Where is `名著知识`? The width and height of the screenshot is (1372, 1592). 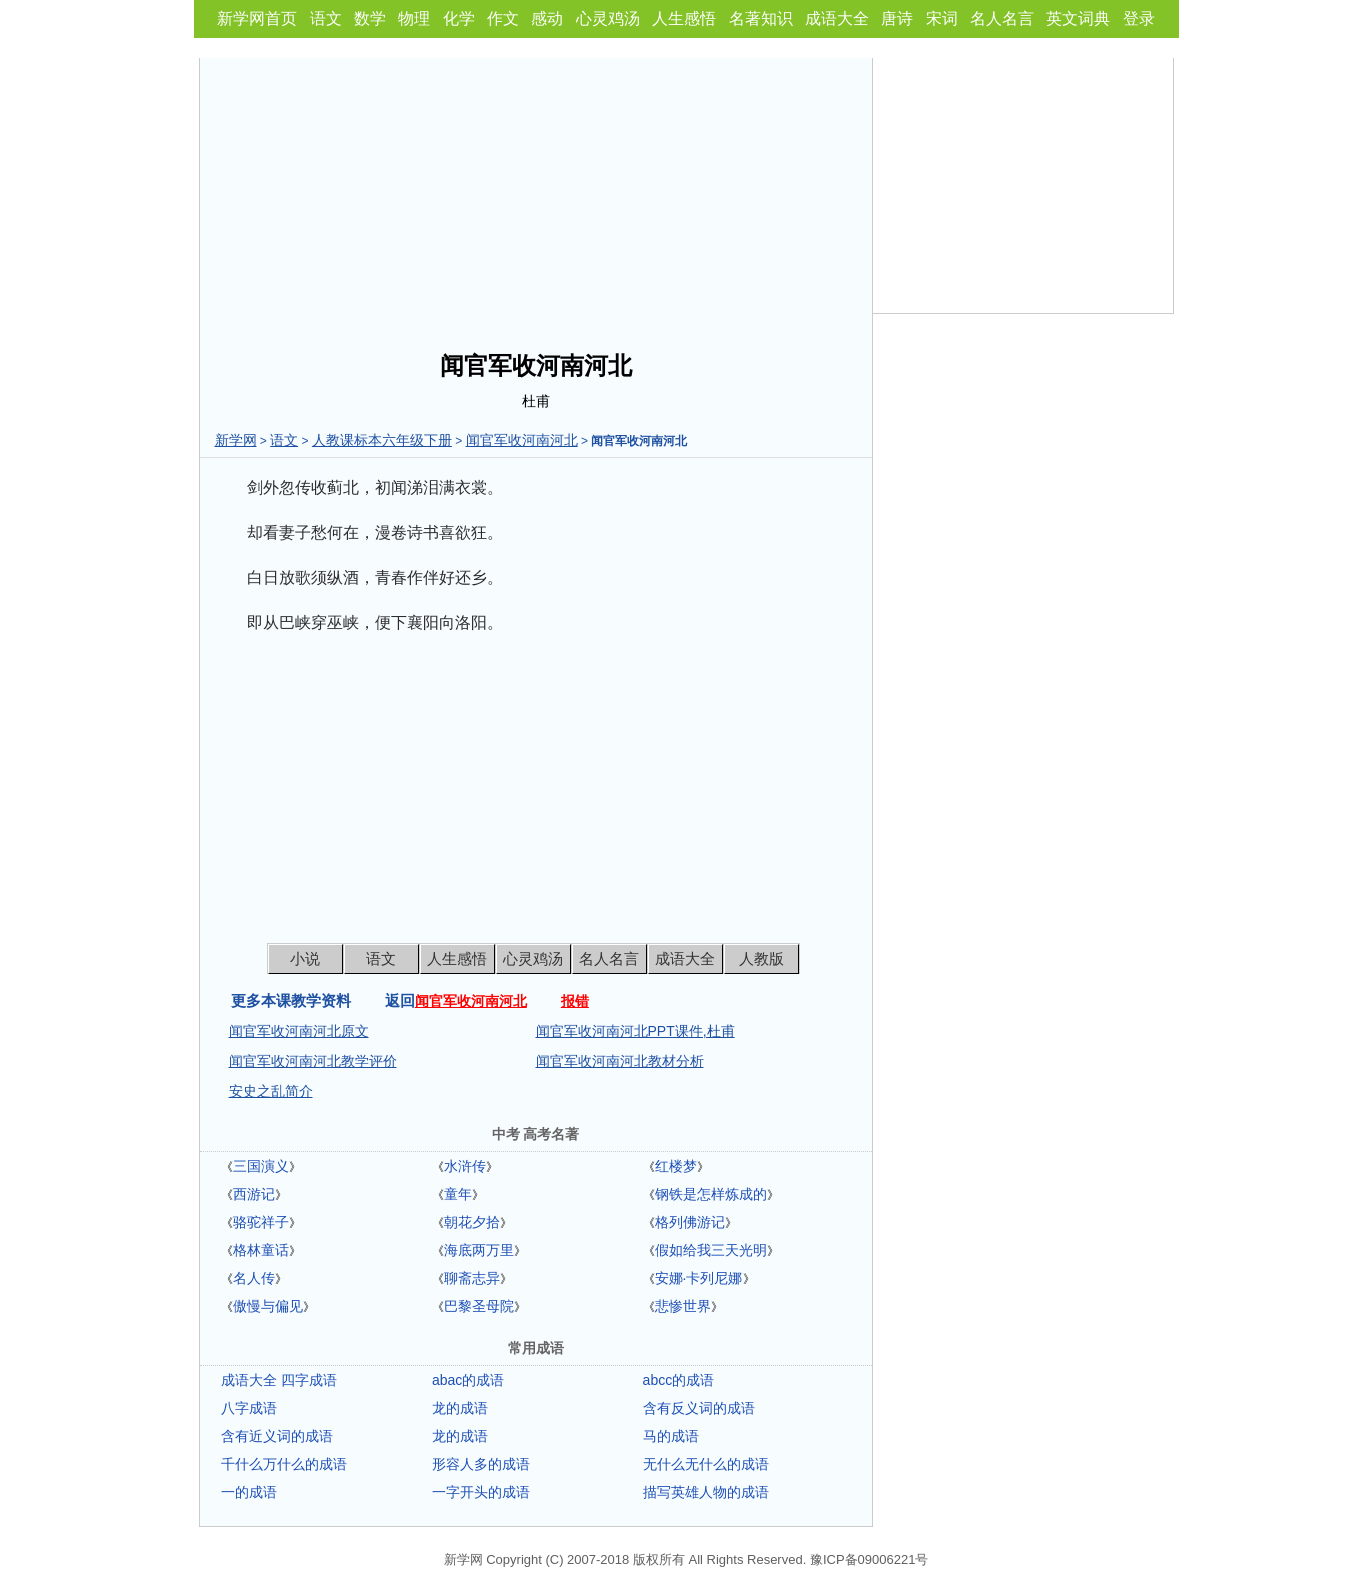 名著知识 is located at coordinates (761, 18).